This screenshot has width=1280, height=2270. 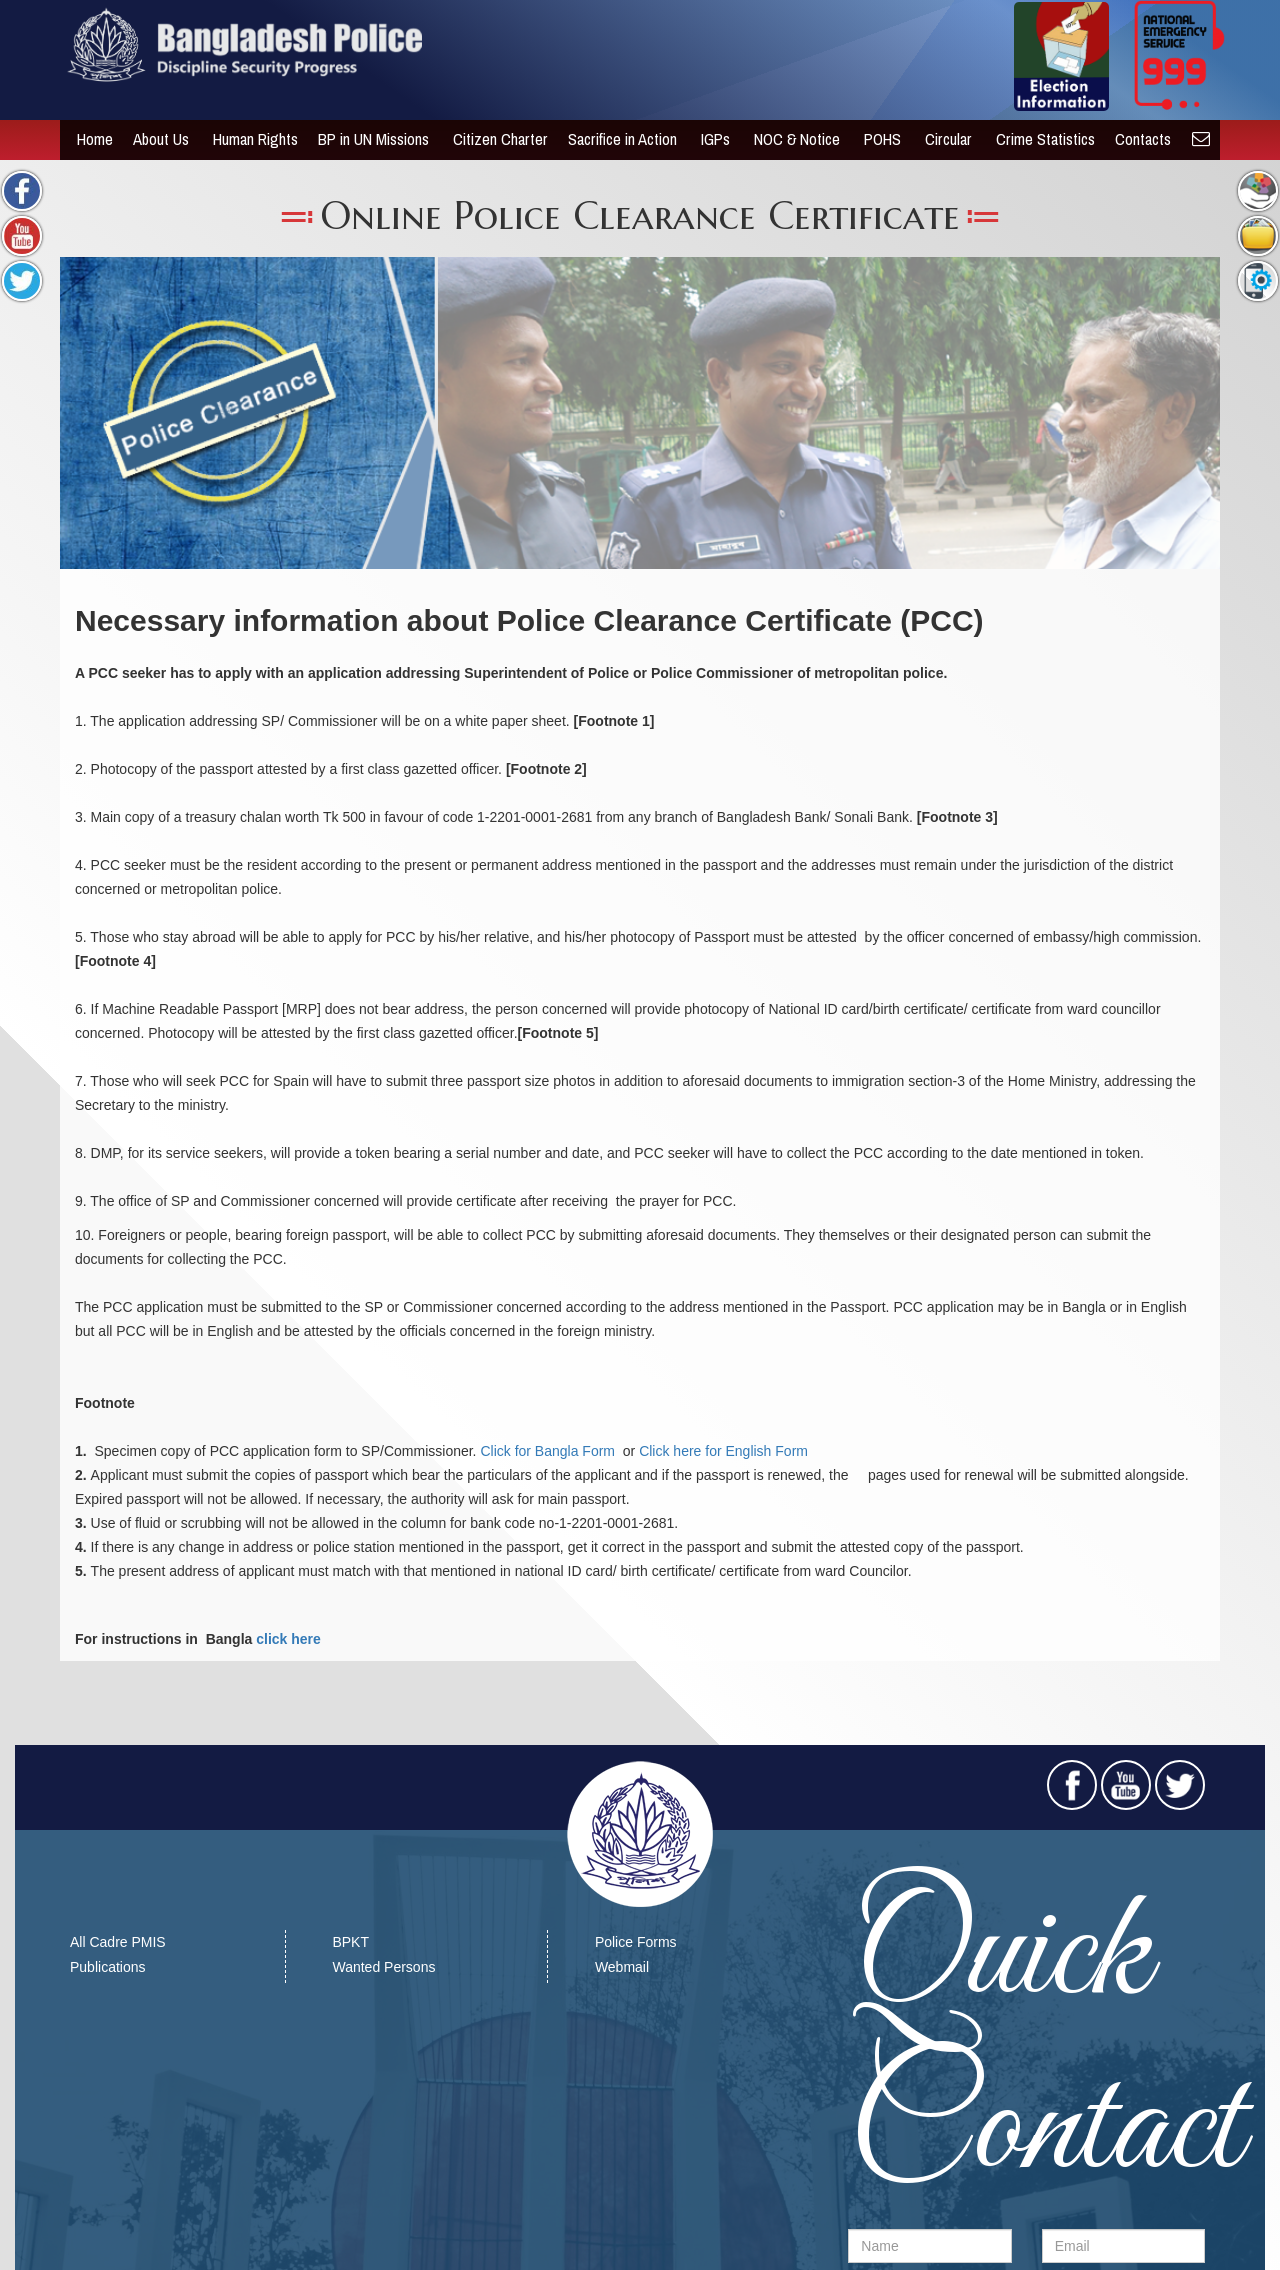 What do you see at coordinates (248, 139) in the screenshot?
I see `Human Rights` at bounding box center [248, 139].